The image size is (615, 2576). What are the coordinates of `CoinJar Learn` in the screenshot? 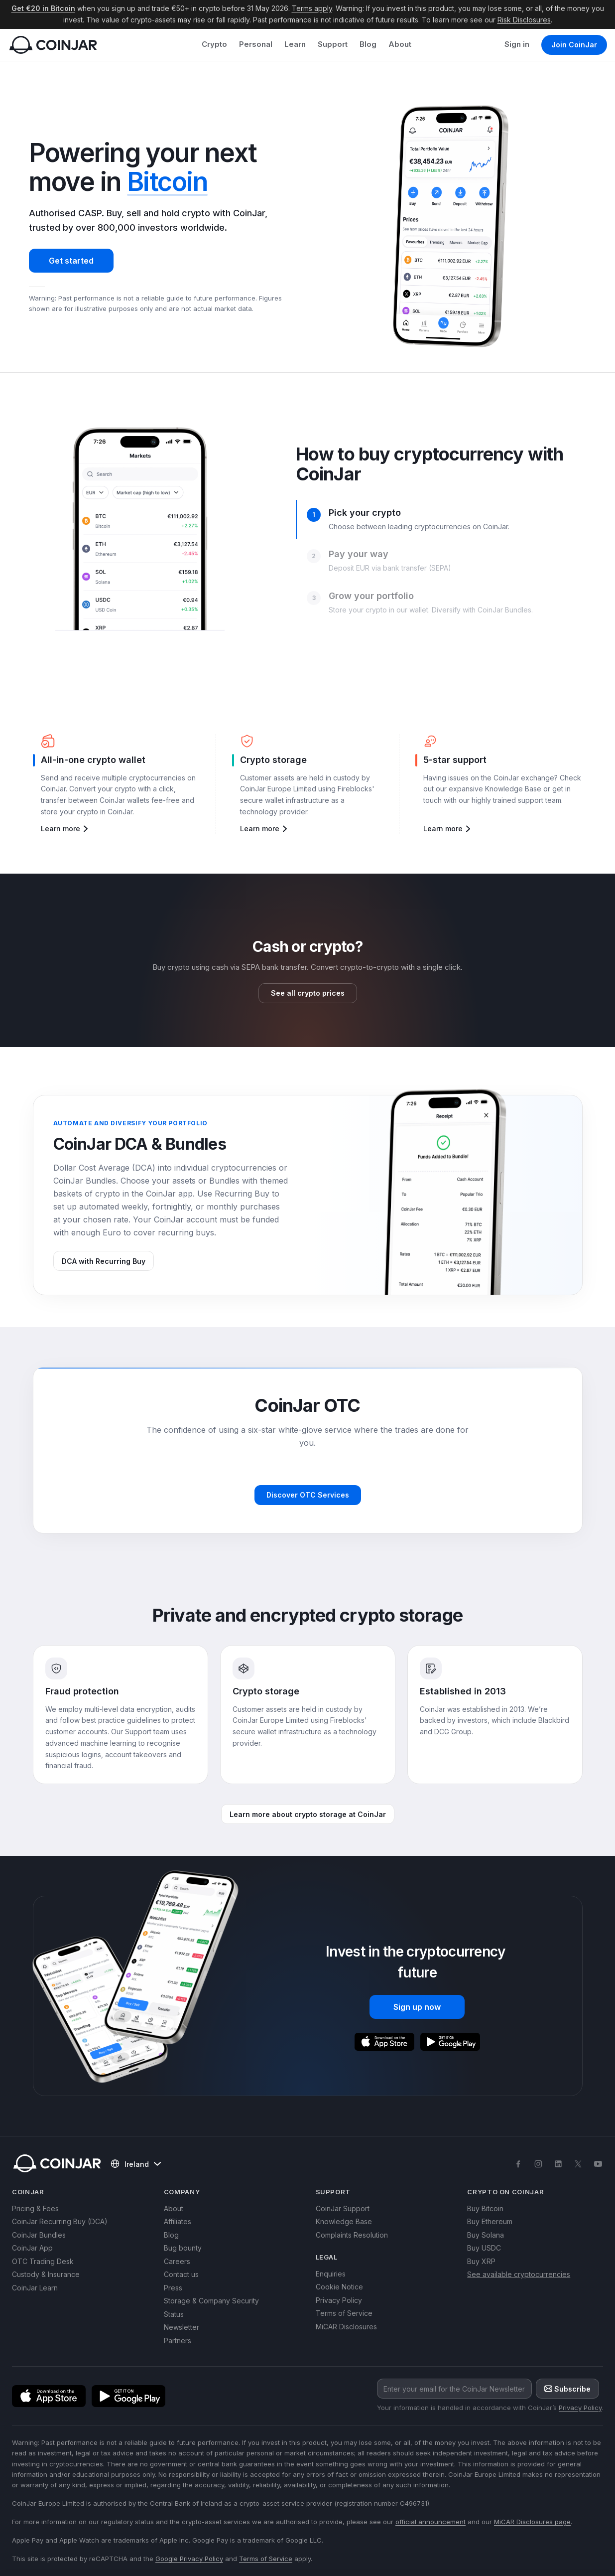 It's located at (35, 2287).